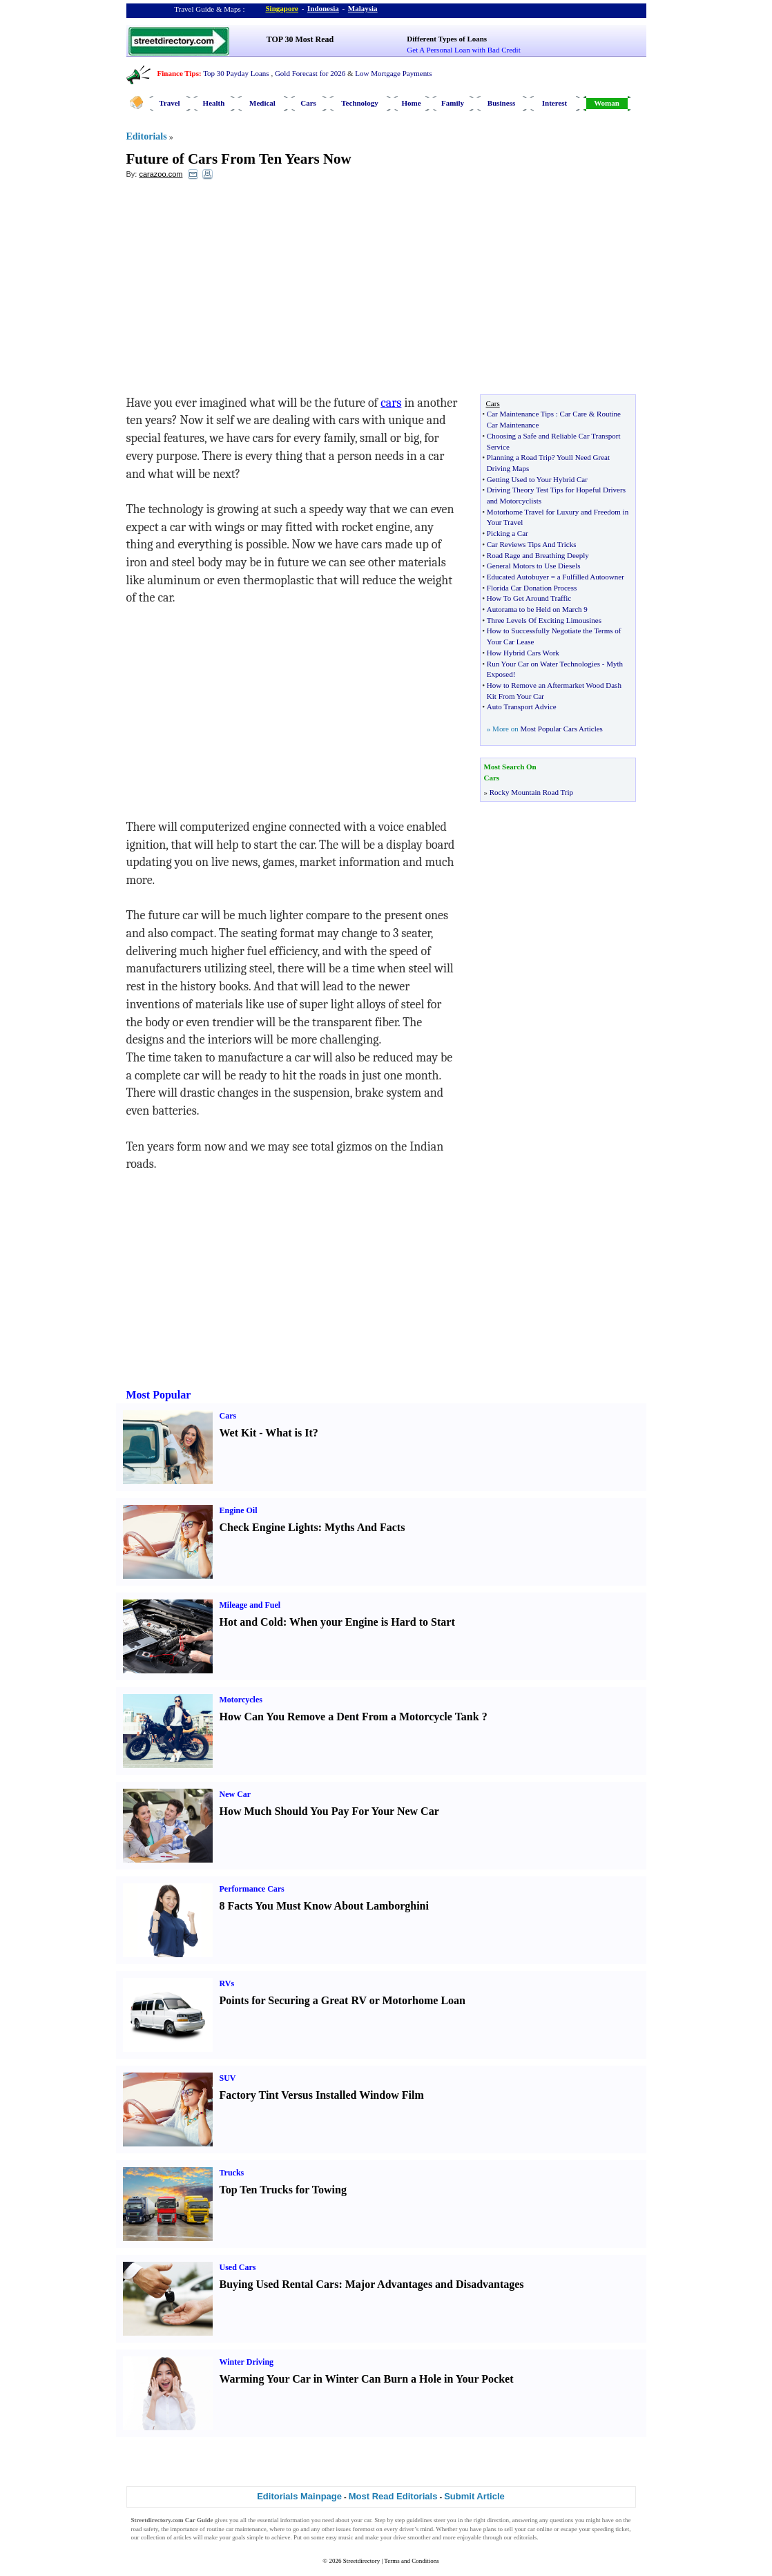  Describe the element at coordinates (247, 2362) in the screenshot. I see `Winter Driving` at that location.